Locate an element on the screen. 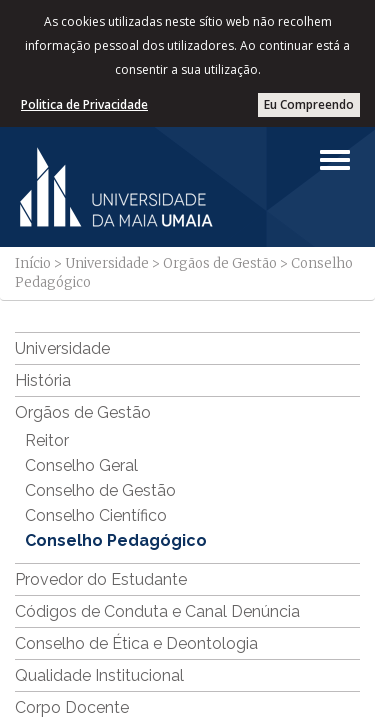 This screenshot has width=375, height=720. Universidade is located at coordinates (107, 263).